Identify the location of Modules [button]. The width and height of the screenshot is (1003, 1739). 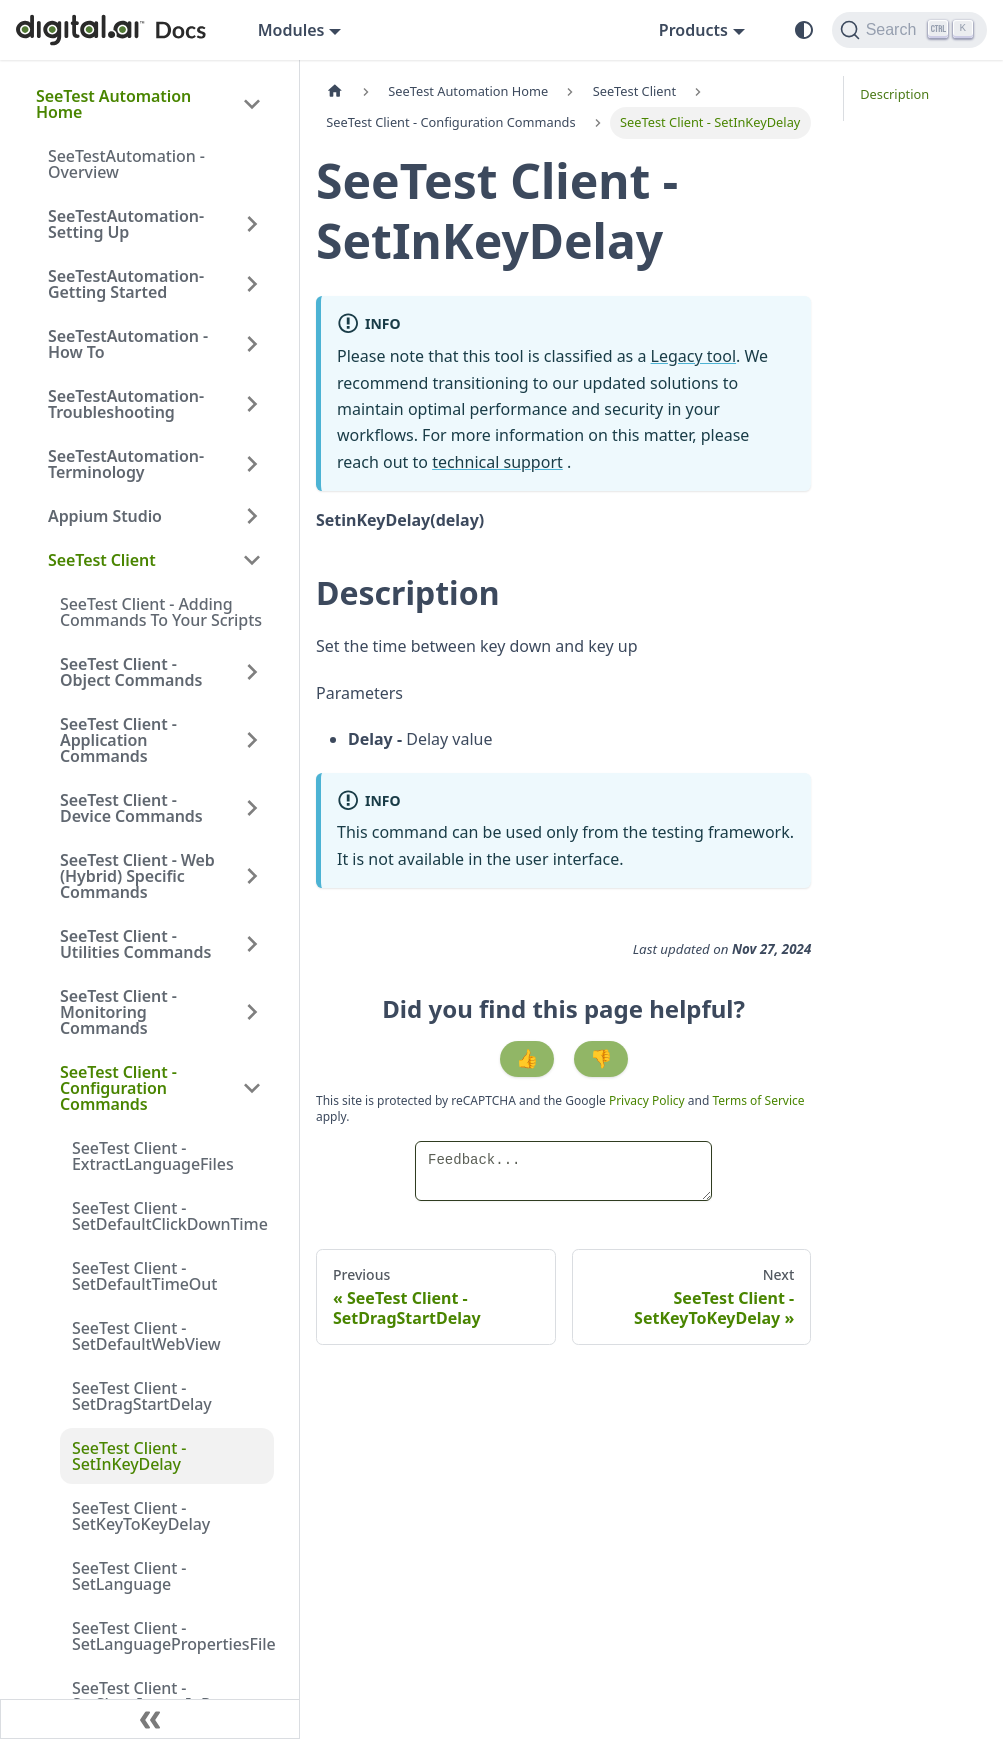
(291, 30).